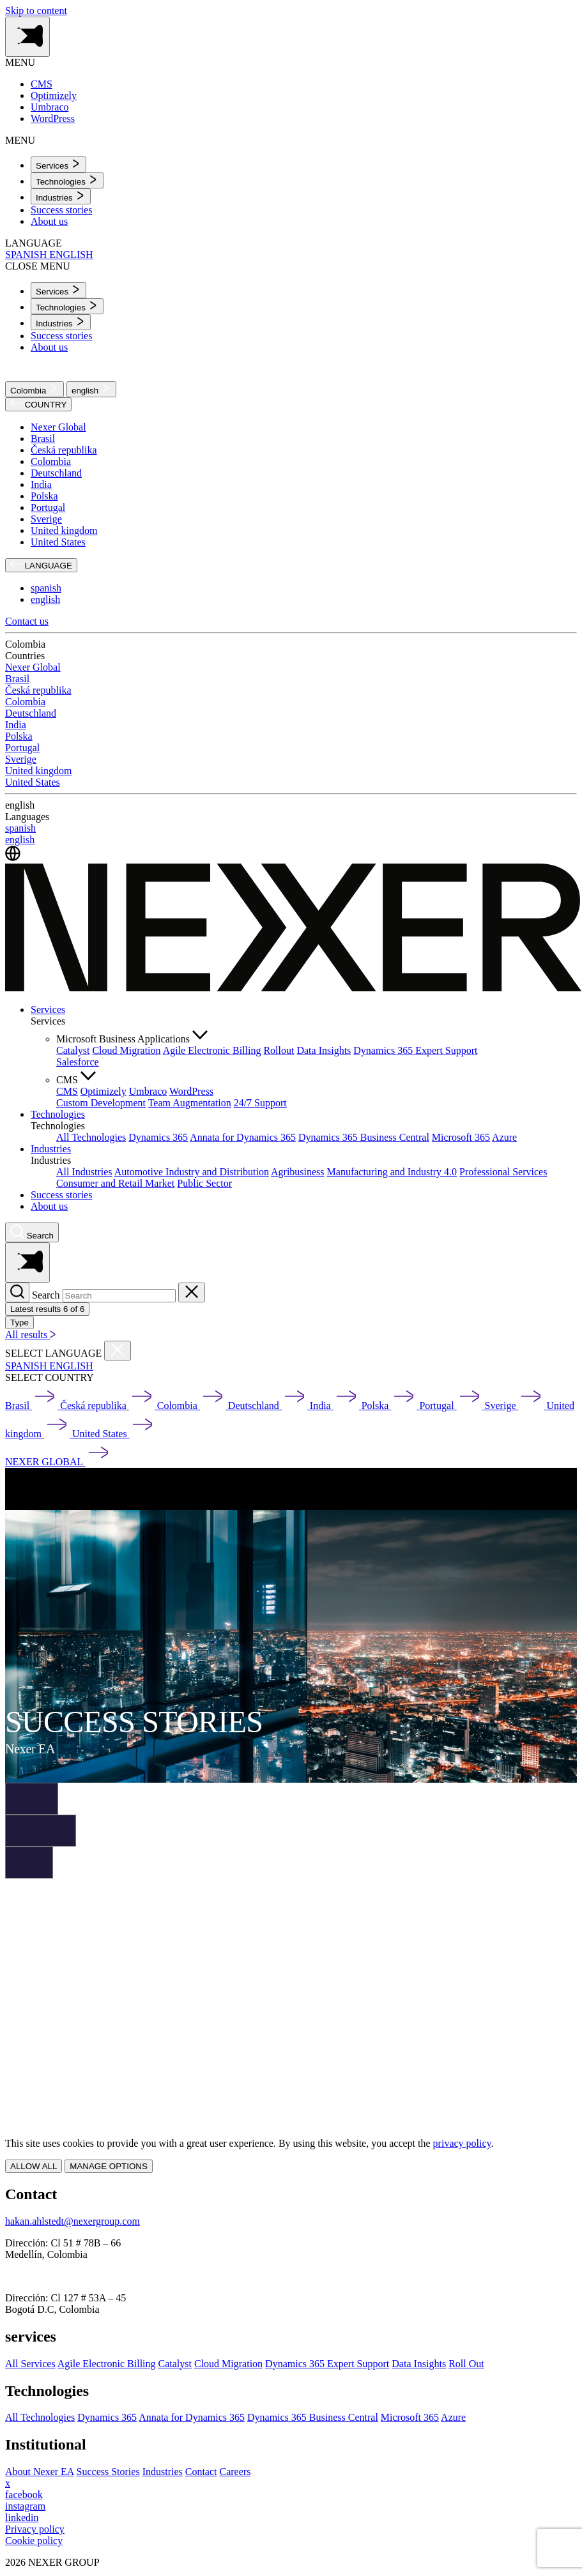  What do you see at coordinates (41, 484) in the screenshot?
I see `India` at bounding box center [41, 484].